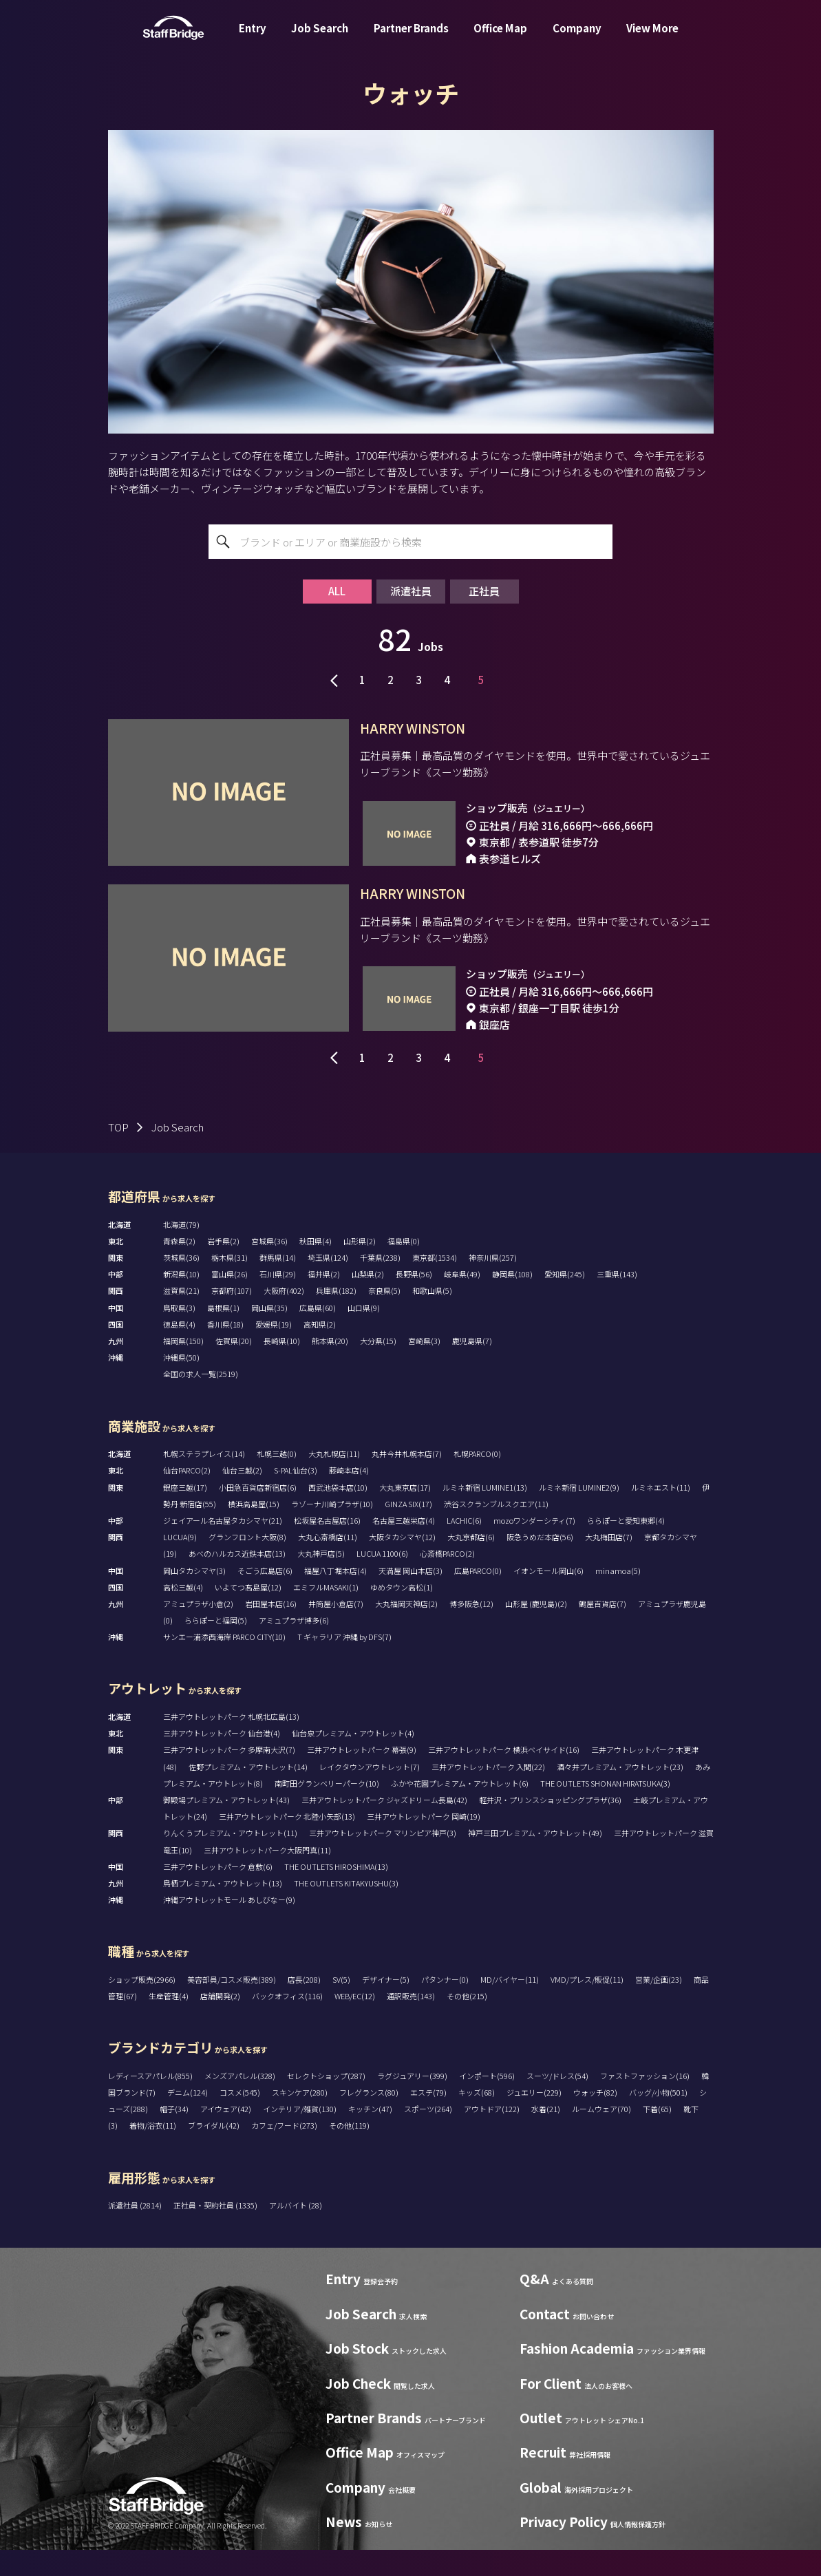 This screenshot has height=2576, width=821. What do you see at coordinates (271, 1630) in the screenshot?
I see `岩田屋本店(16)` at bounding box center [271, 1630].